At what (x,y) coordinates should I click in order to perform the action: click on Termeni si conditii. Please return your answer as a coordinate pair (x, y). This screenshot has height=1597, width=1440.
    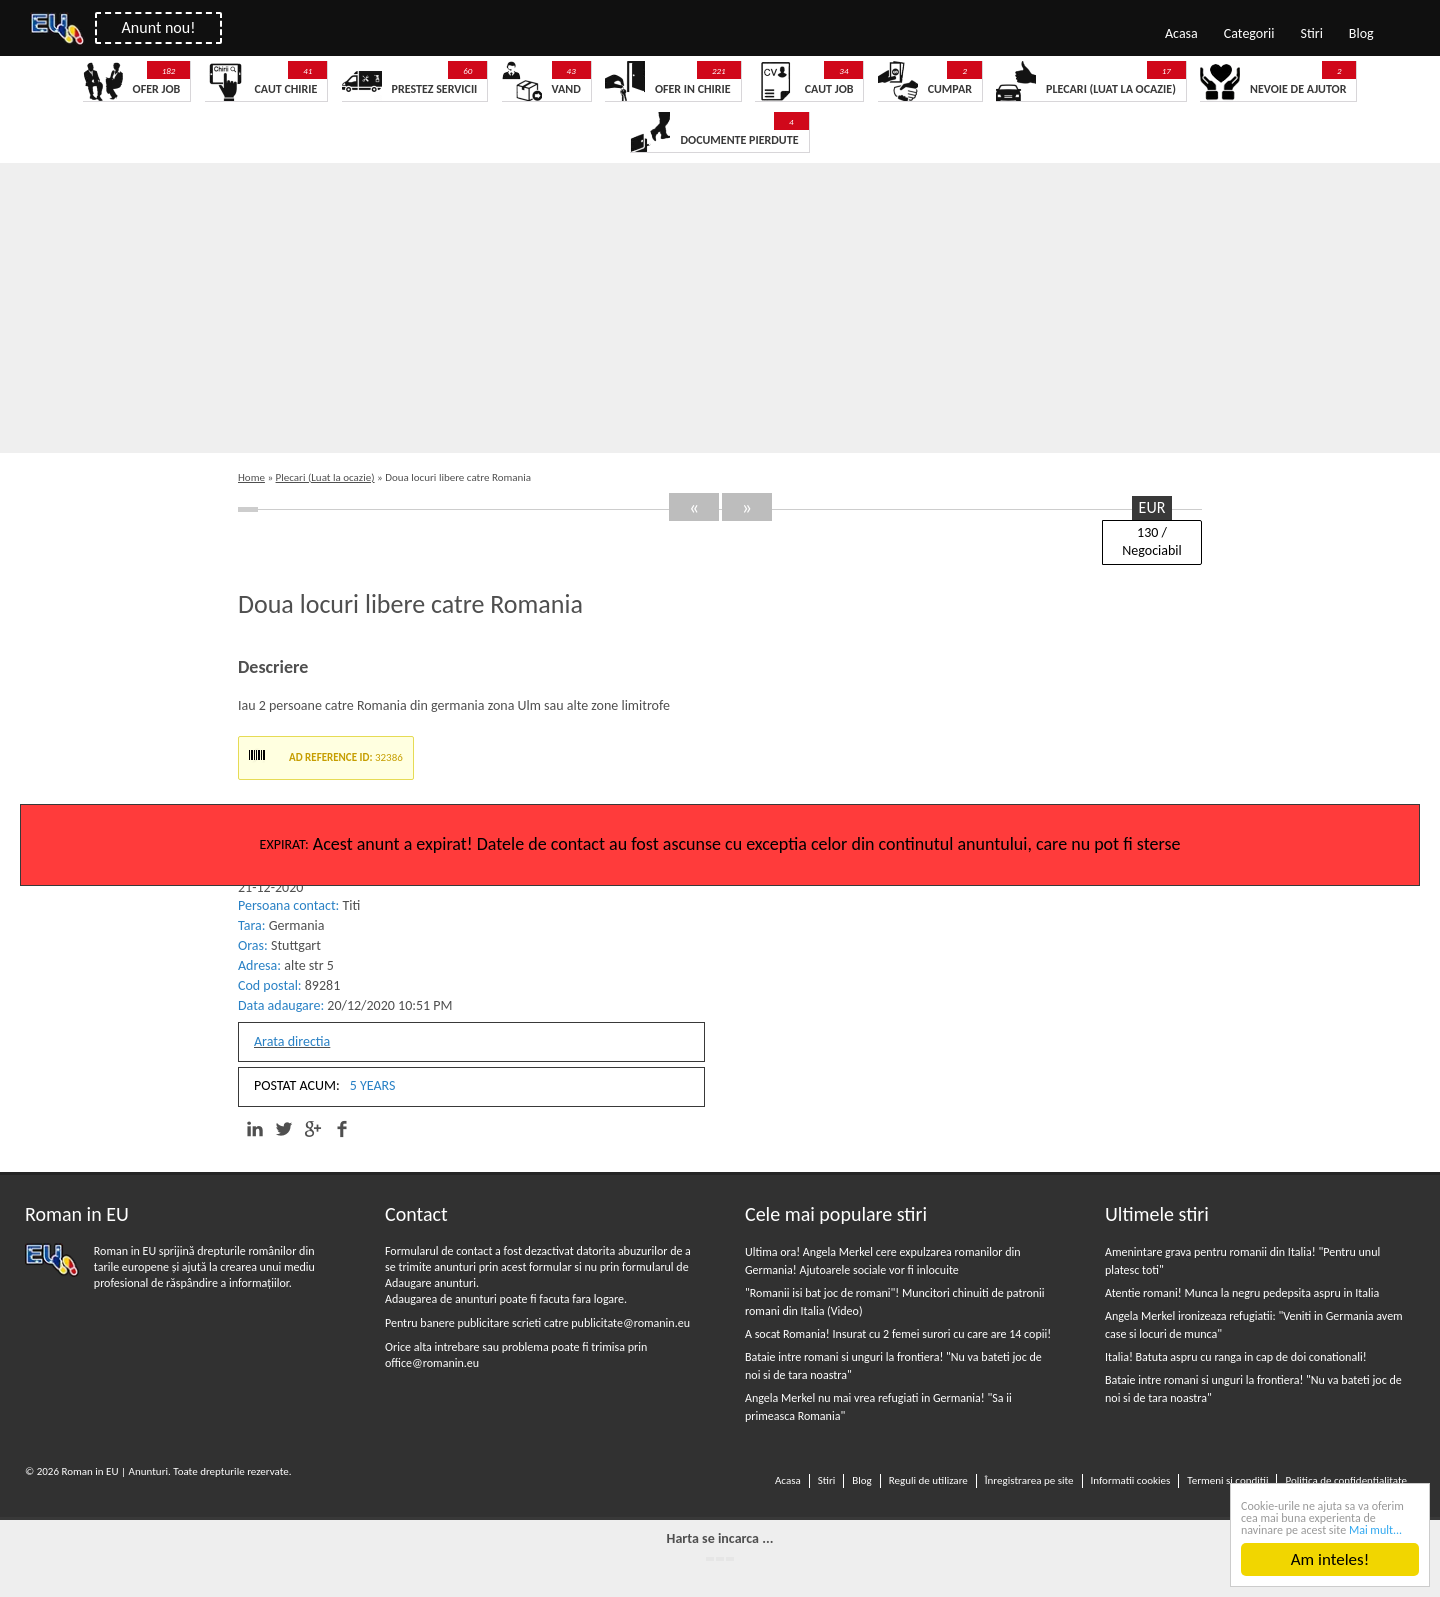
    Looking at the image, I should click on (1227, 1480).